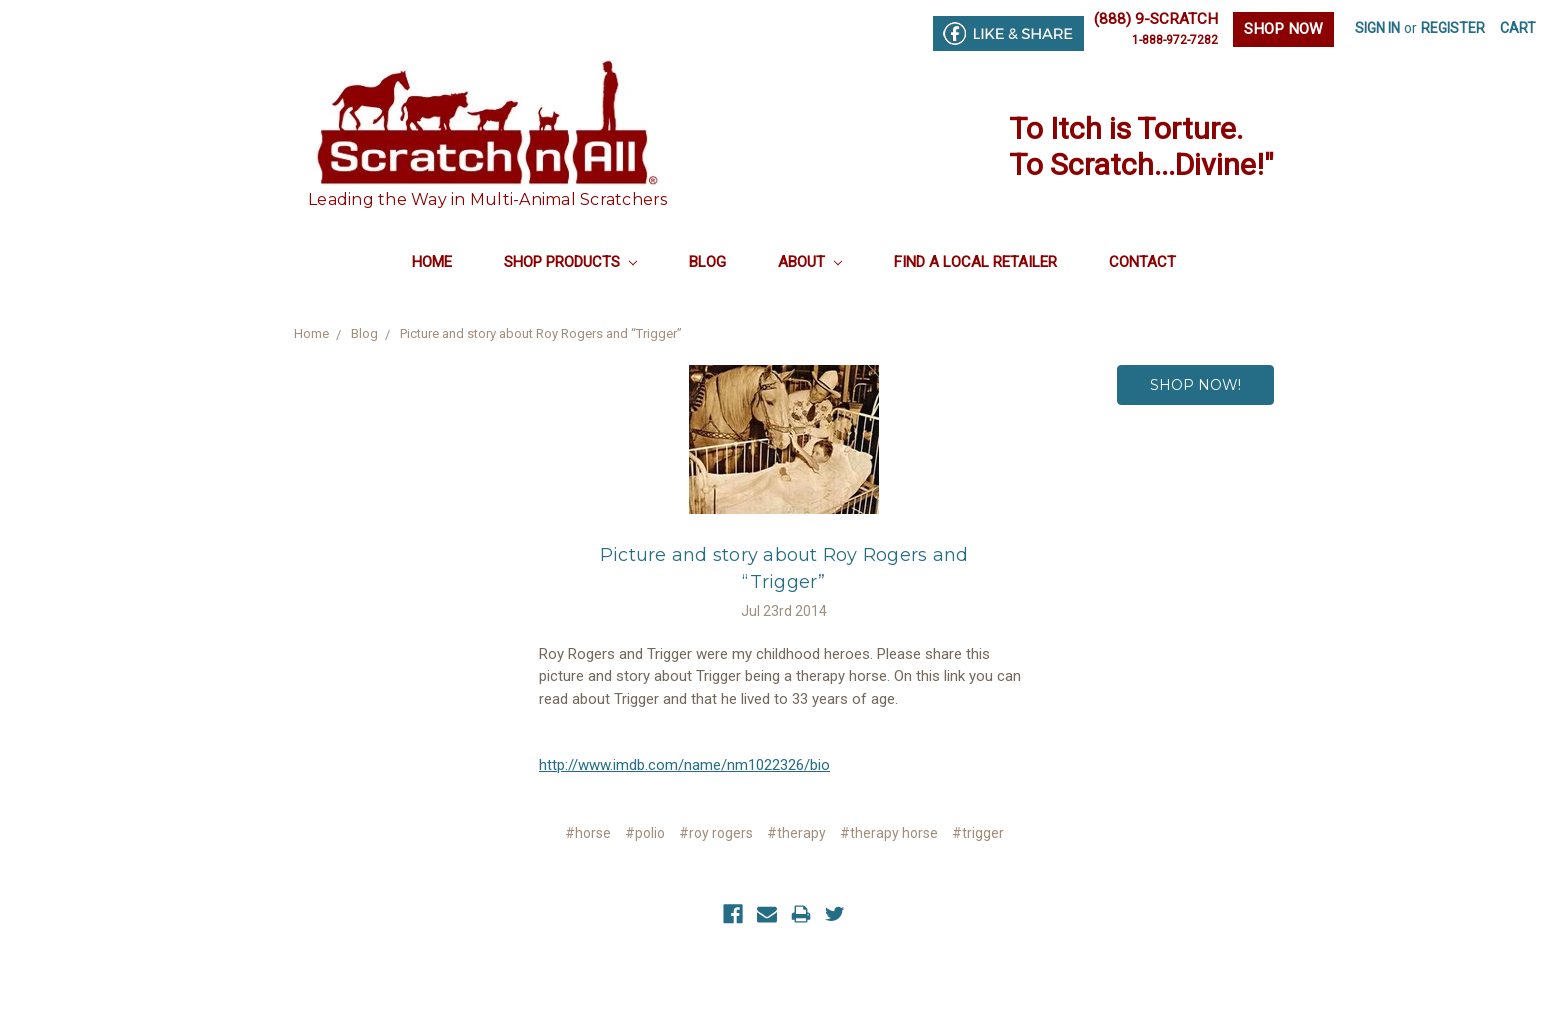  What do you see at coordinates (978, 833) in the screenshot?
I see `#trigger` at bounding box center [978, 833].